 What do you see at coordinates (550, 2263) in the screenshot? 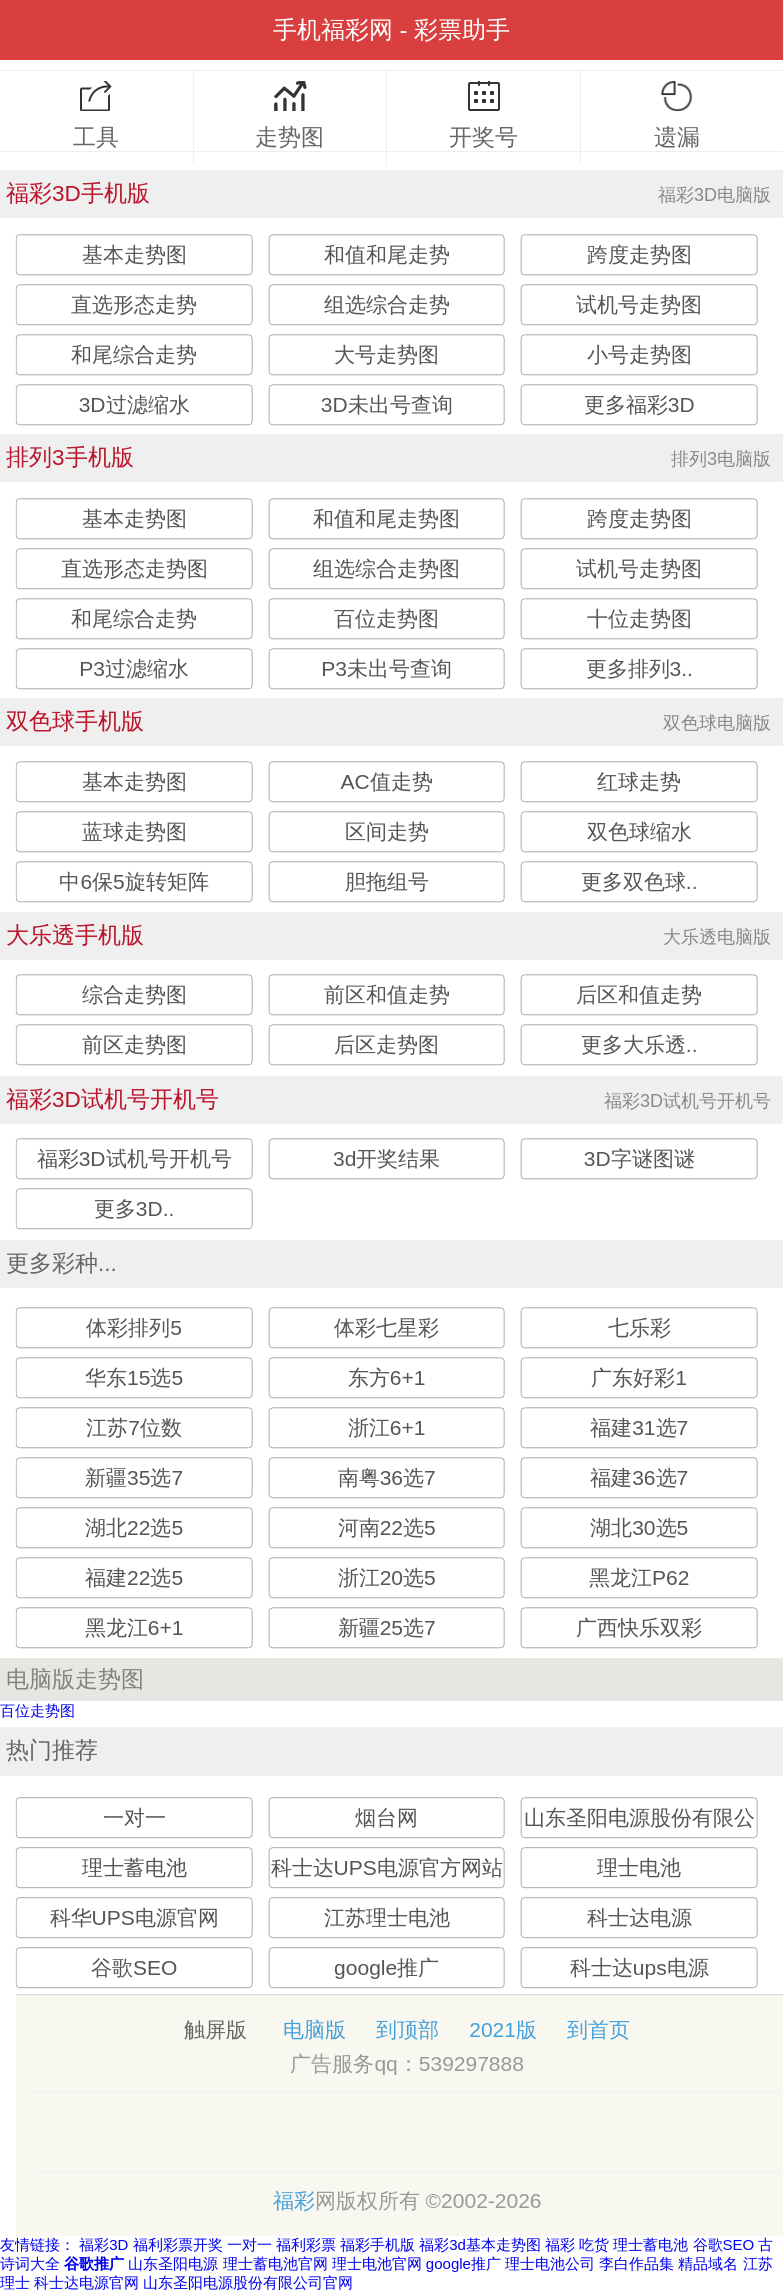
I see `理士电池公司` at bounding box center [550, 2263].